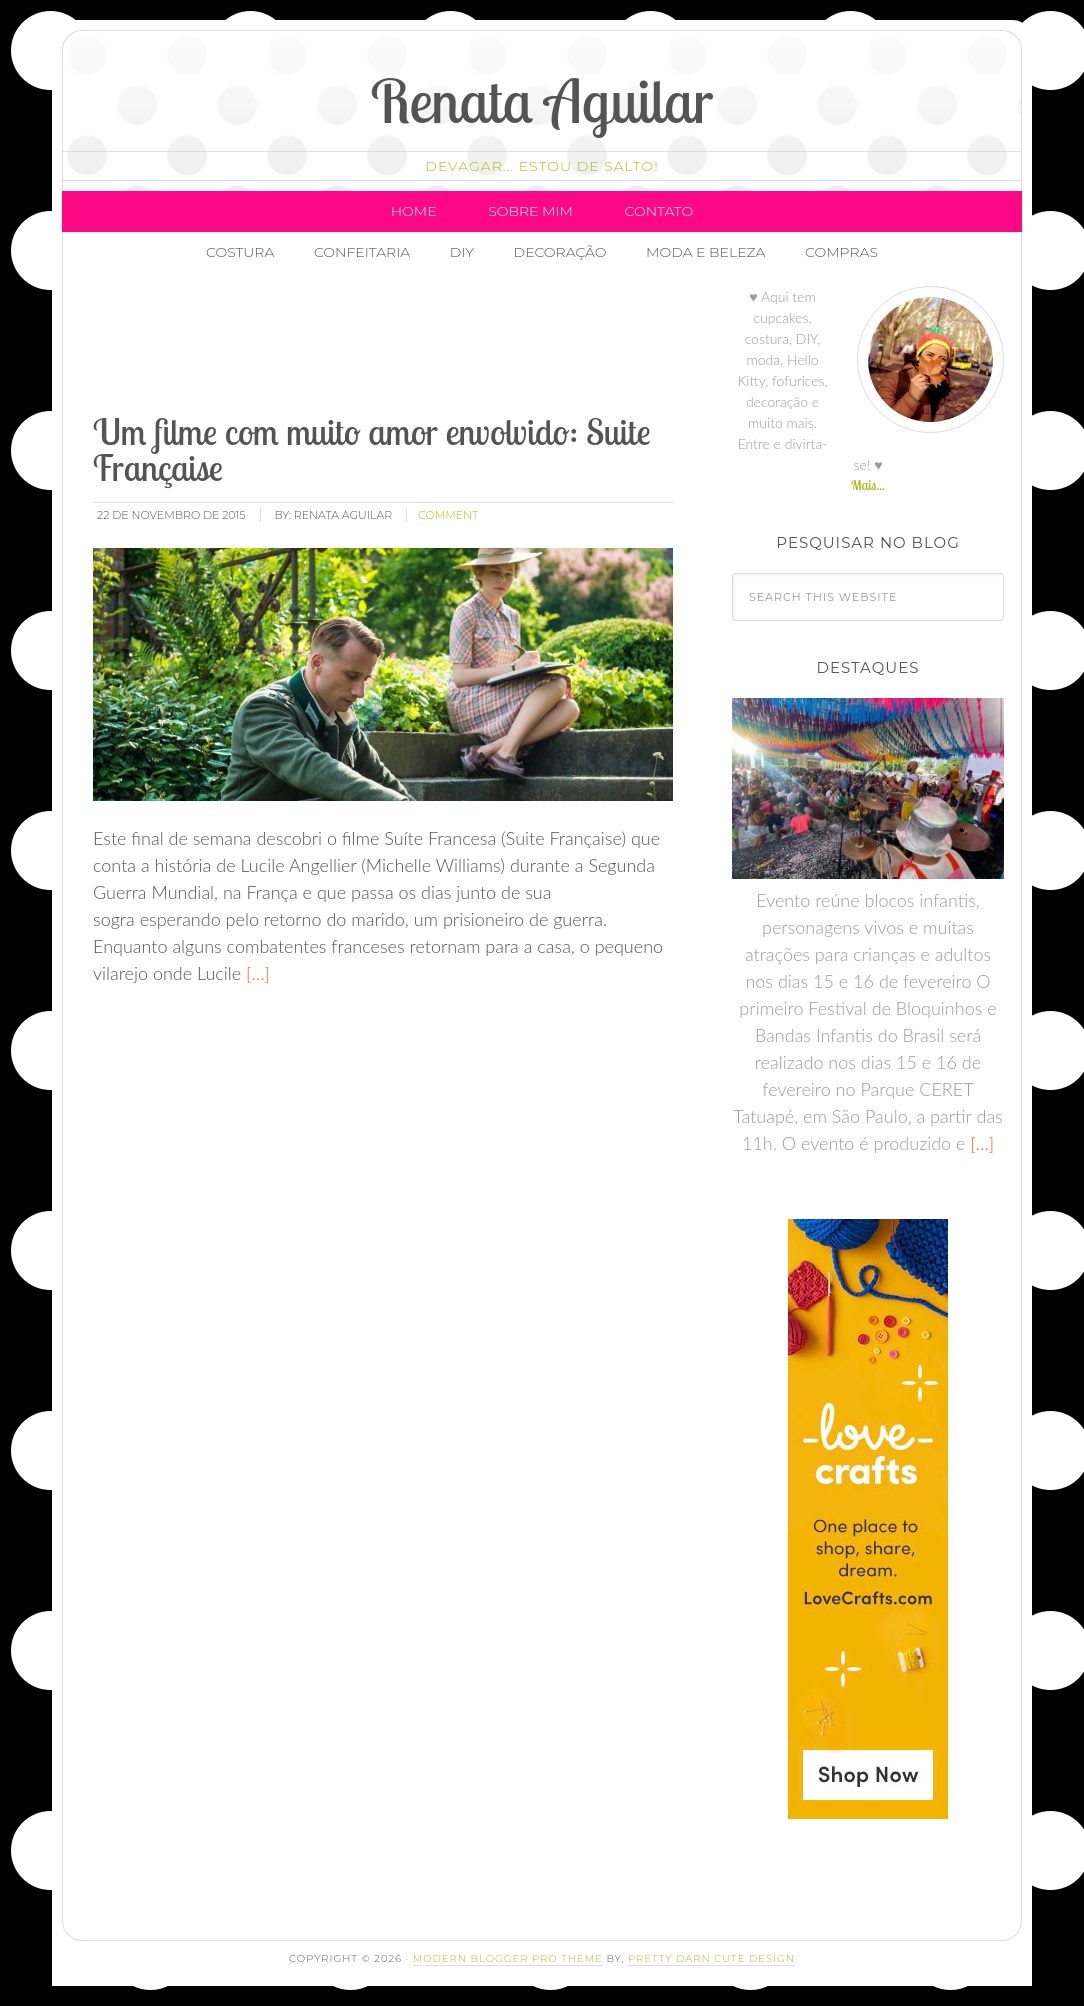 Image resolution: width=1084 pixels, height=2006 pixels. What do you see at coordinates (542, 100) in the screenshot?
I see `Renata Aguilar` at bounding box center [542, 100].